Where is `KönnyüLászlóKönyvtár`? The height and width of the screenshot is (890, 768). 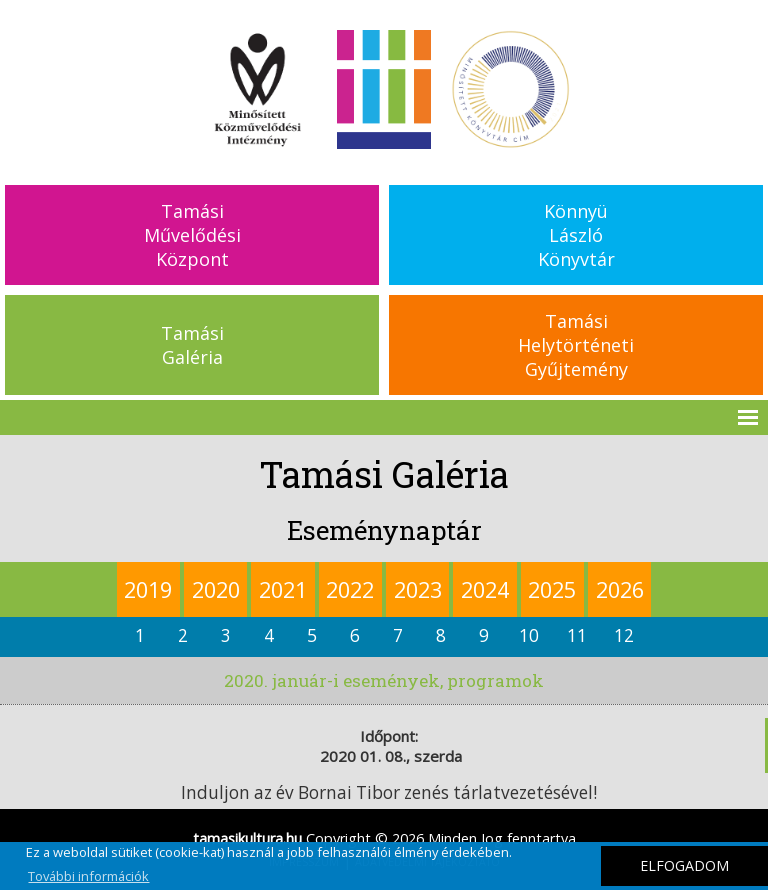 KönnyüLászlóKönyvtár is located at coordinates (576, 235).